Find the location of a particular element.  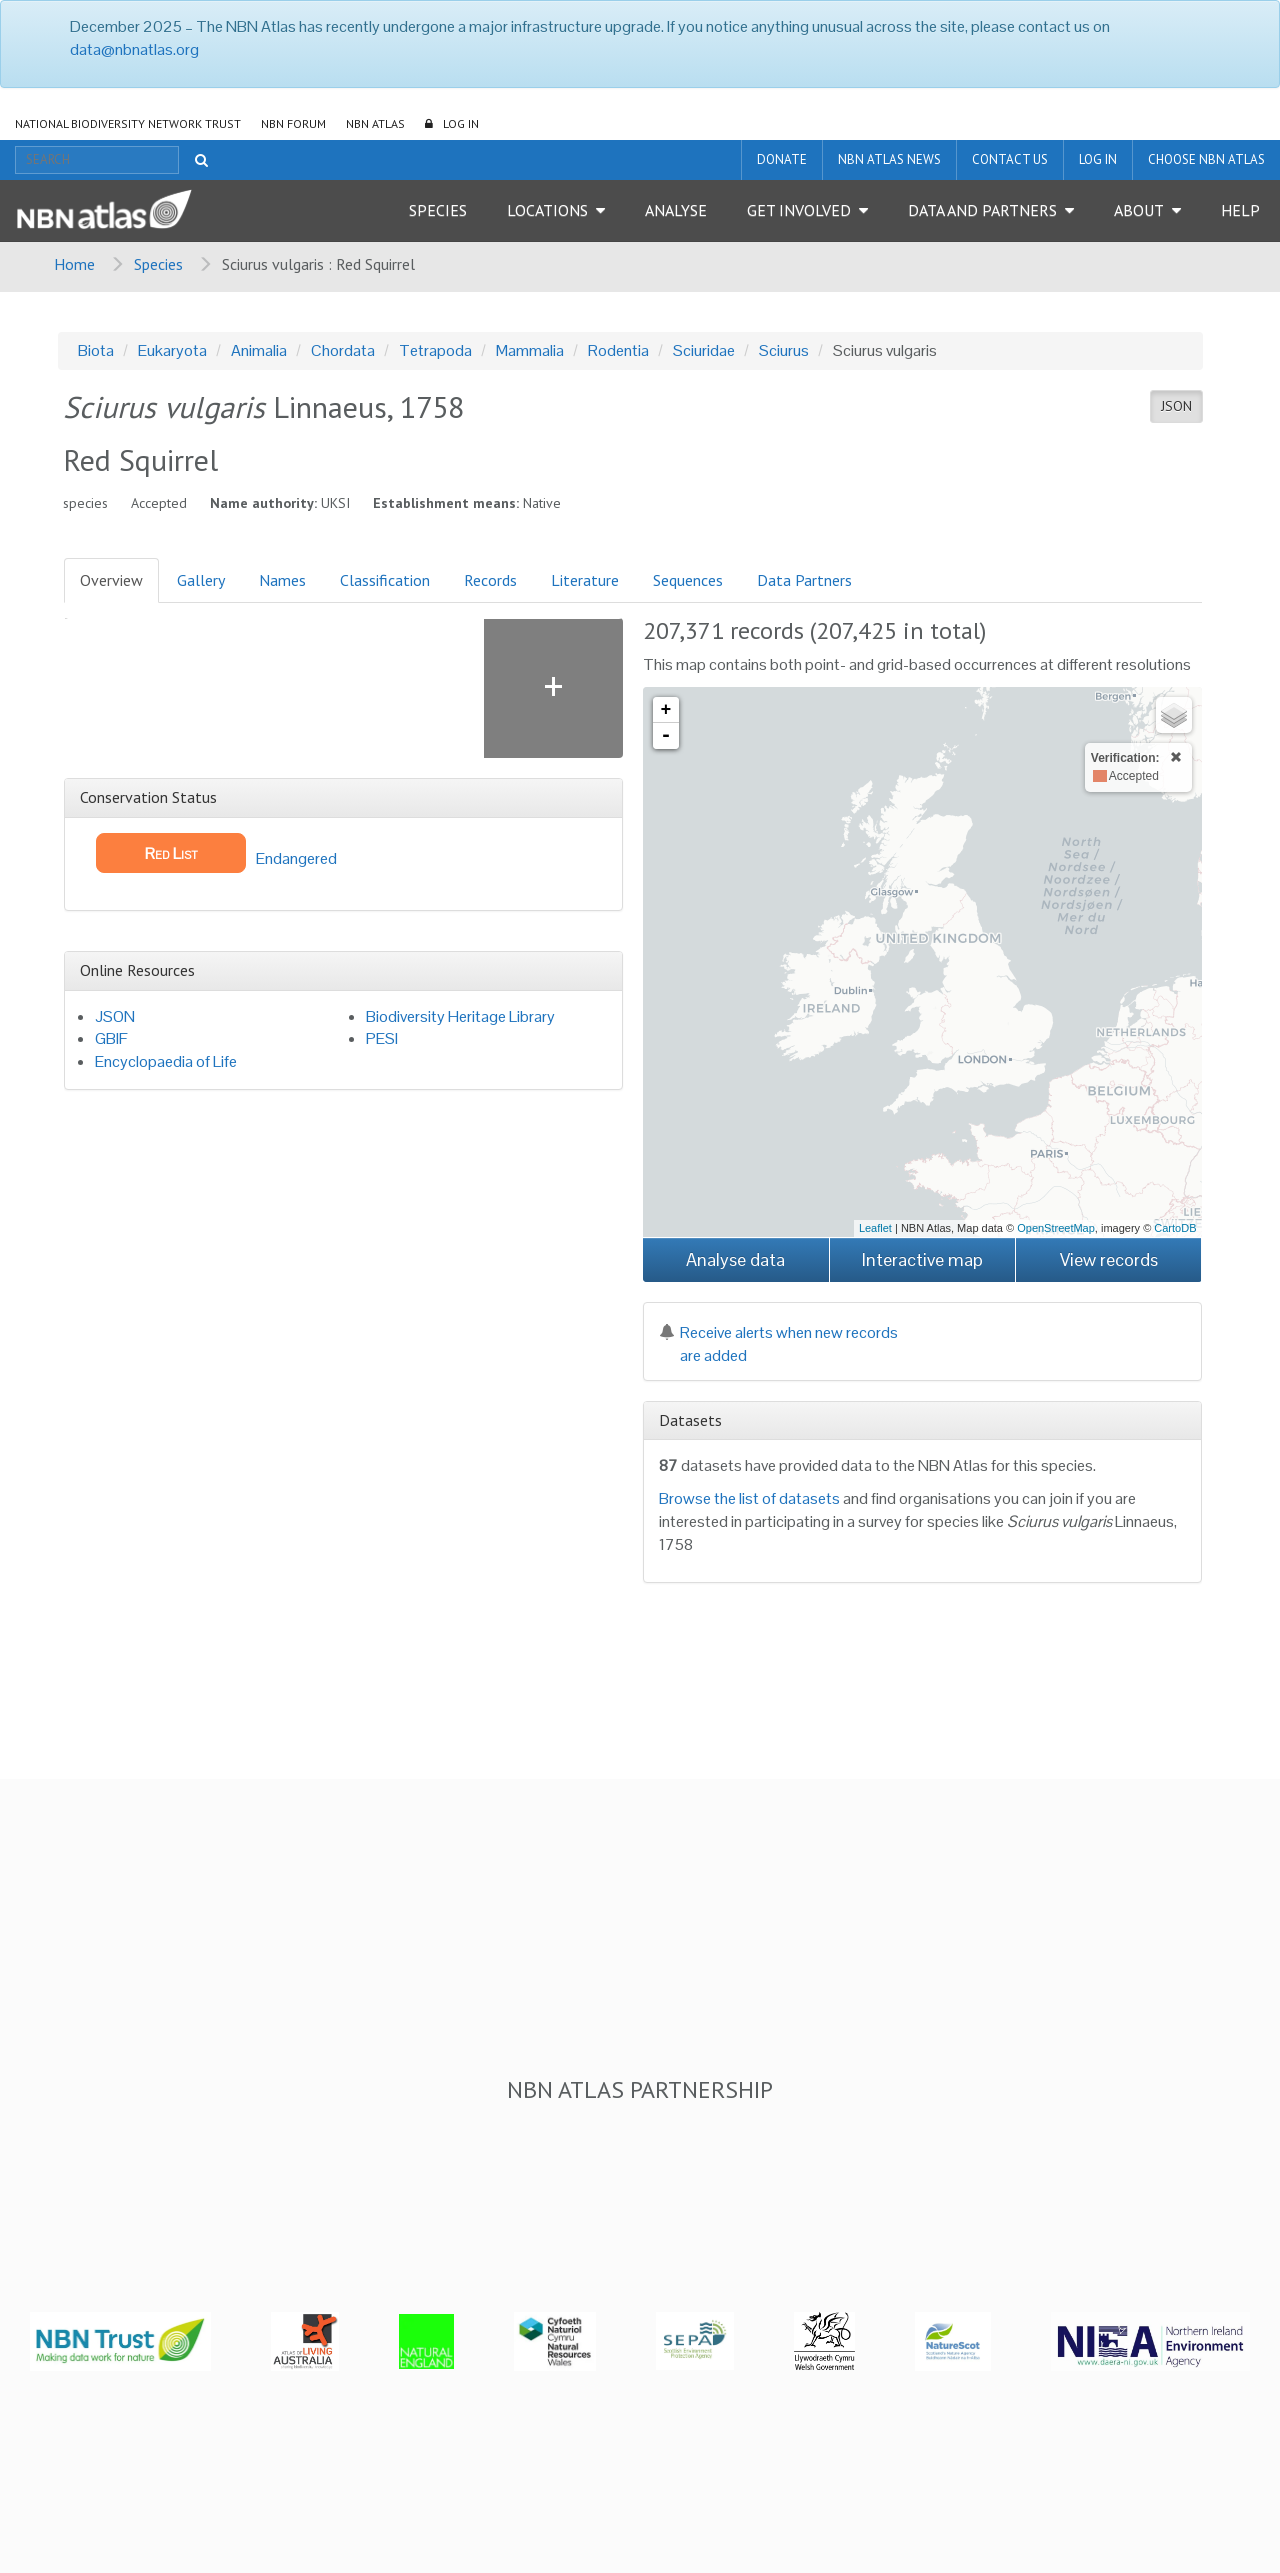

Overview is located at coordinates (111, 580).